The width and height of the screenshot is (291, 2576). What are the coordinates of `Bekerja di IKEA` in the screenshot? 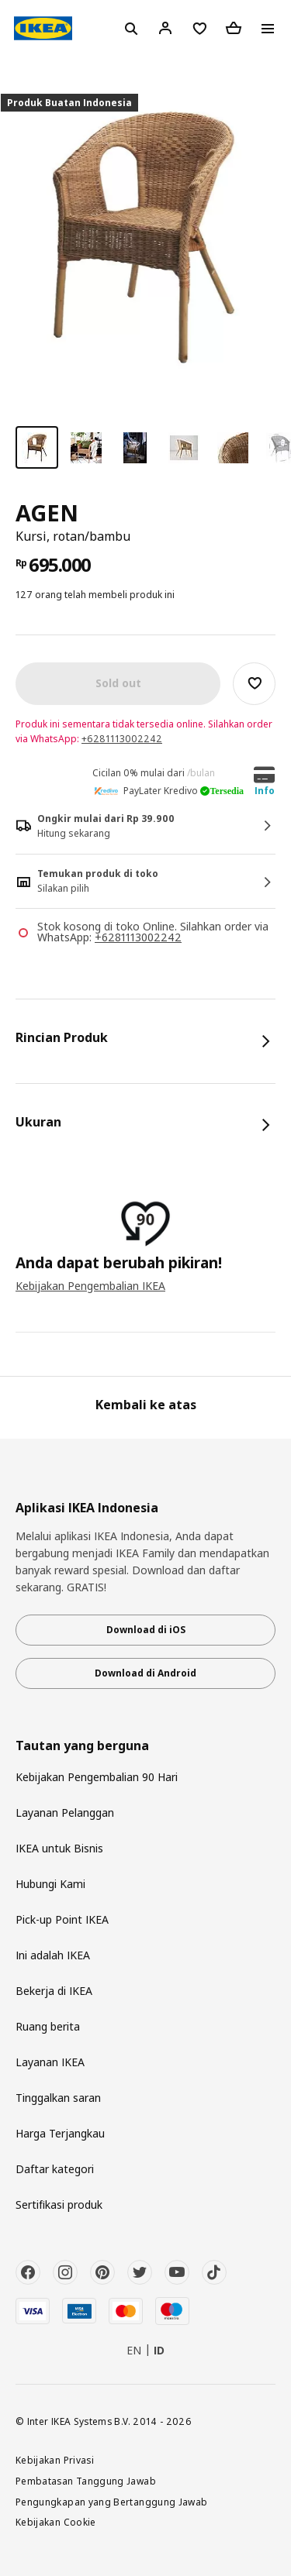 It's located at (54, 1990).